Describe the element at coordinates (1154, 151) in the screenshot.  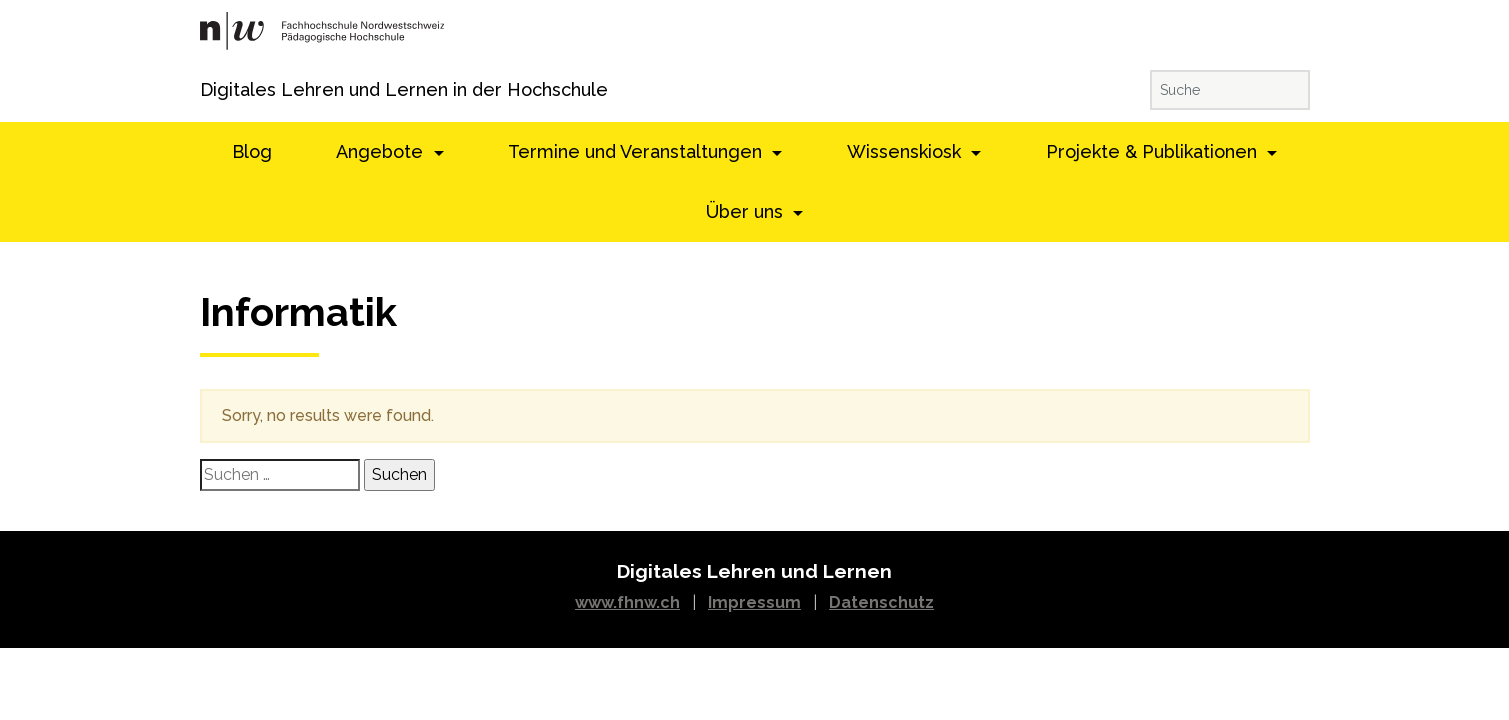
I see `Projekte & Publikationen` at that location.